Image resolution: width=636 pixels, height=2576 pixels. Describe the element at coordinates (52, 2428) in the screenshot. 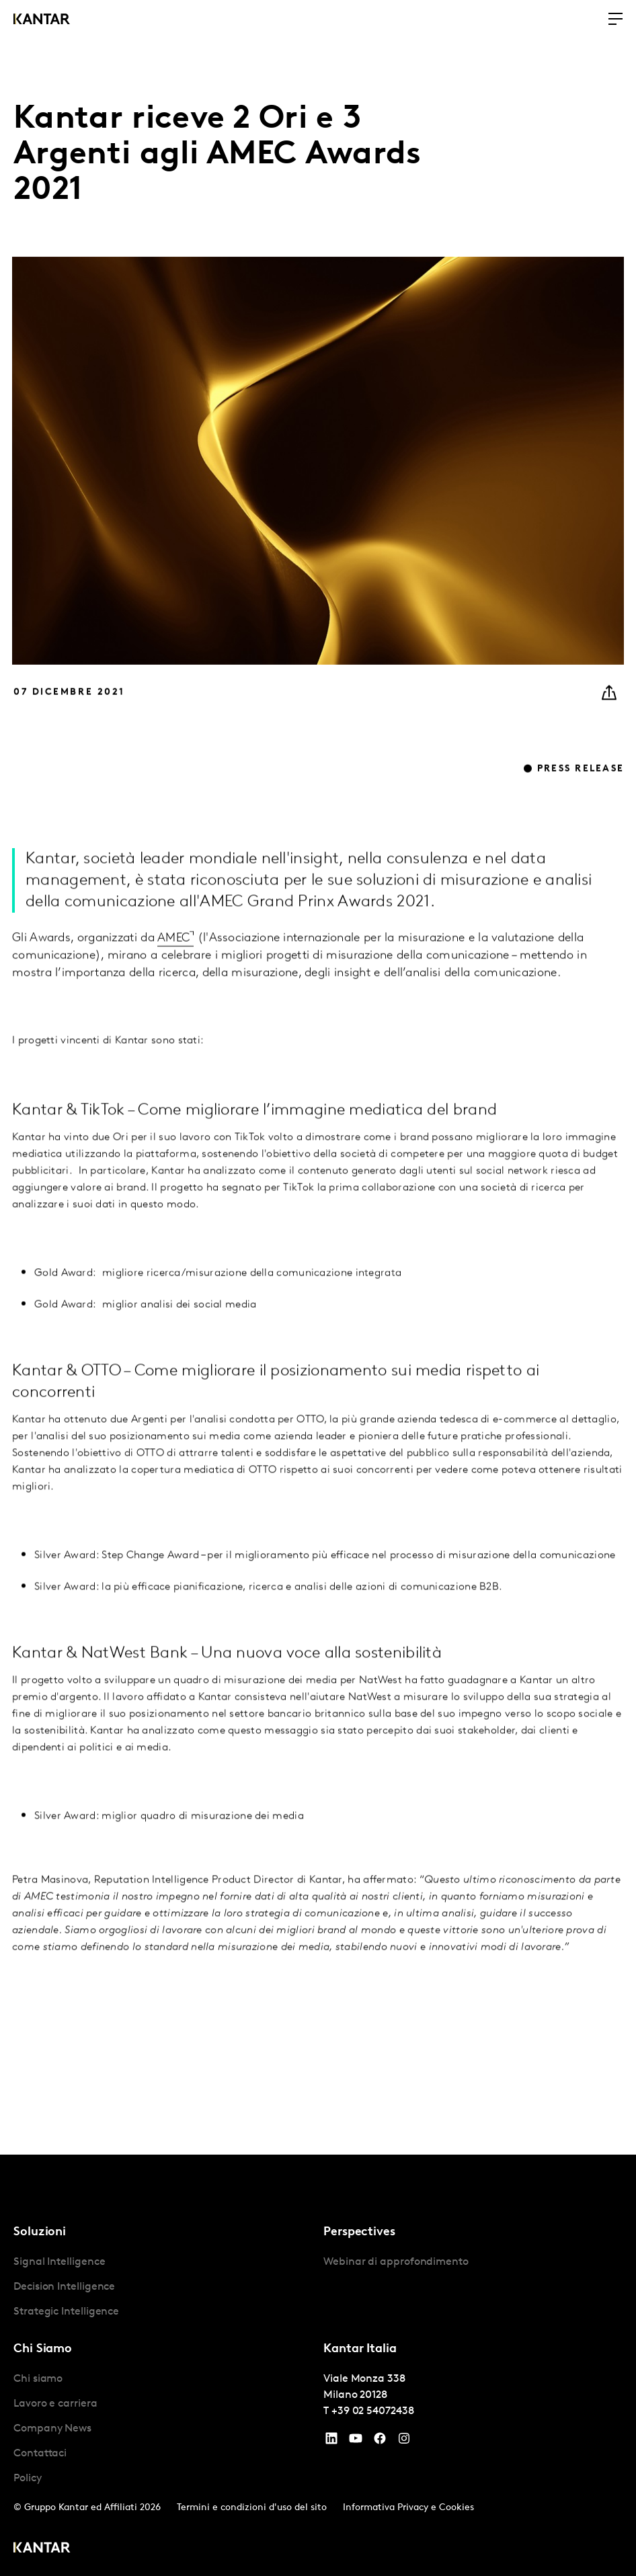

I see `Company News` at that location.